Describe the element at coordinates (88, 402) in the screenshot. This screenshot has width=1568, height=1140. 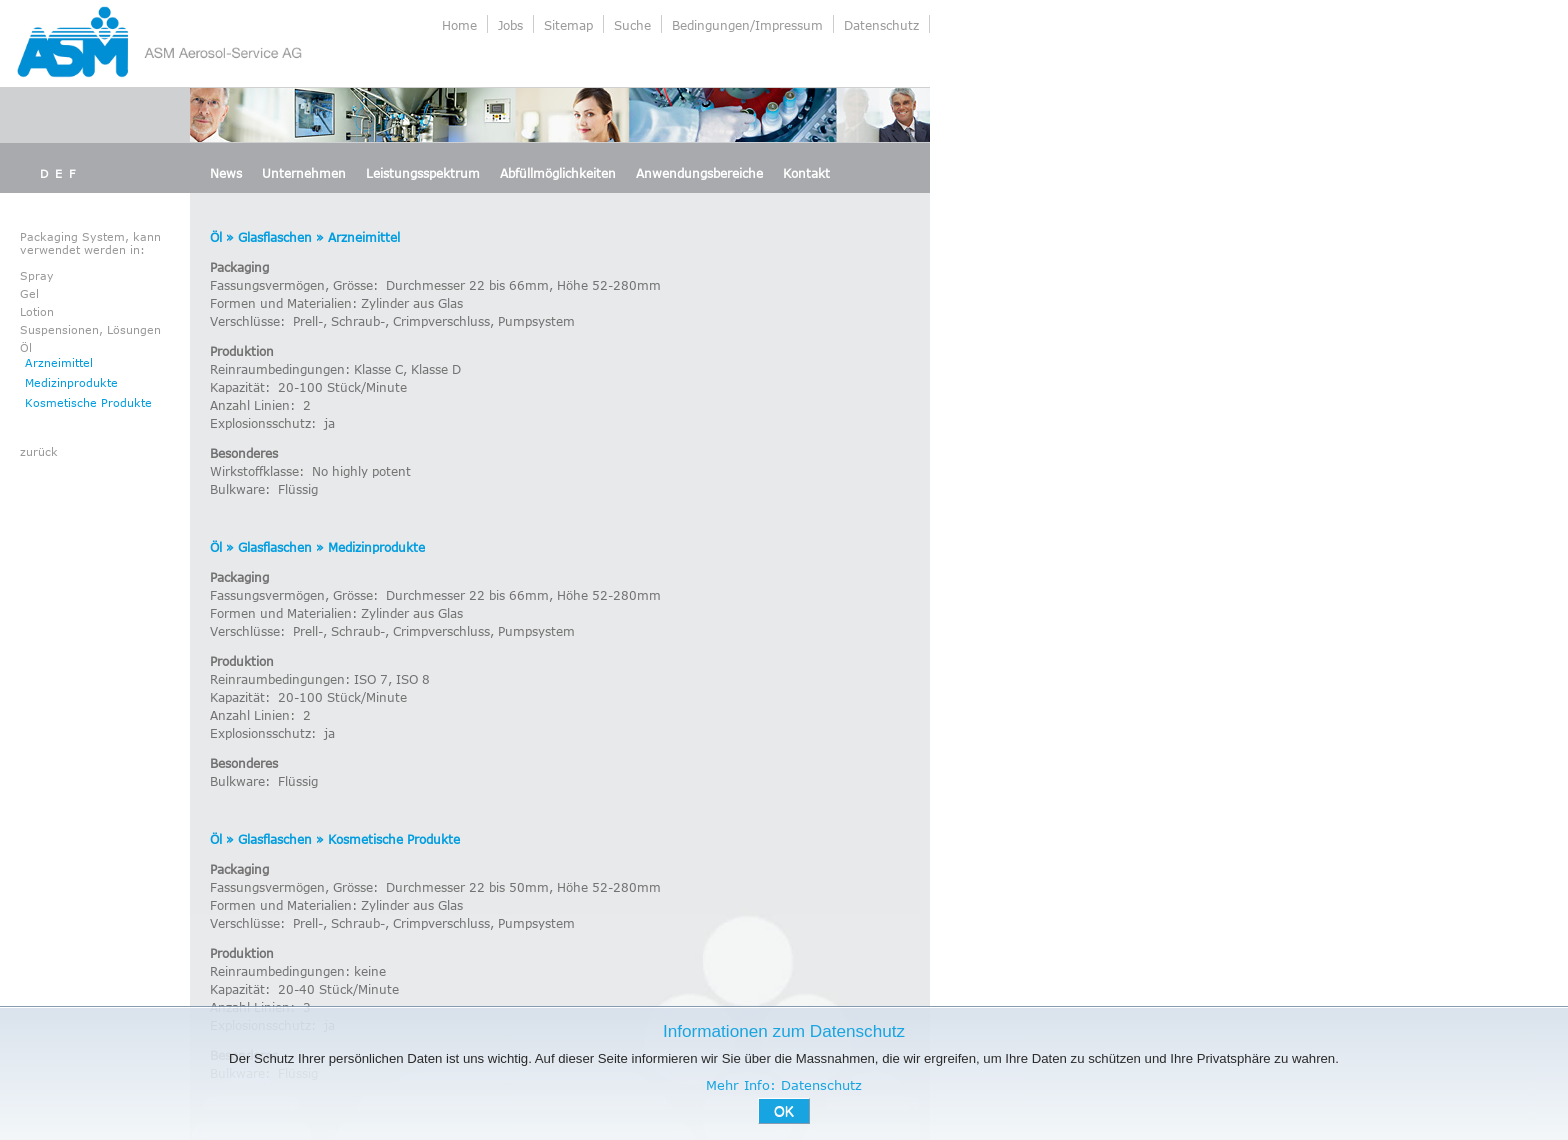
I see `Kosmetische Produkte` at that location.